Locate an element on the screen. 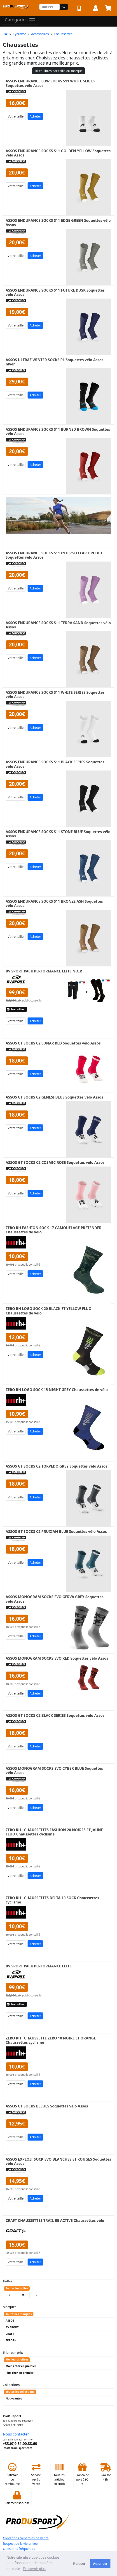 The height and width of the screenshot is (2576, 117). ASSOS GT SOCKS C2 COSMIC ROSE Soquettes vélo Assos is located at coordinates (55, 1162).